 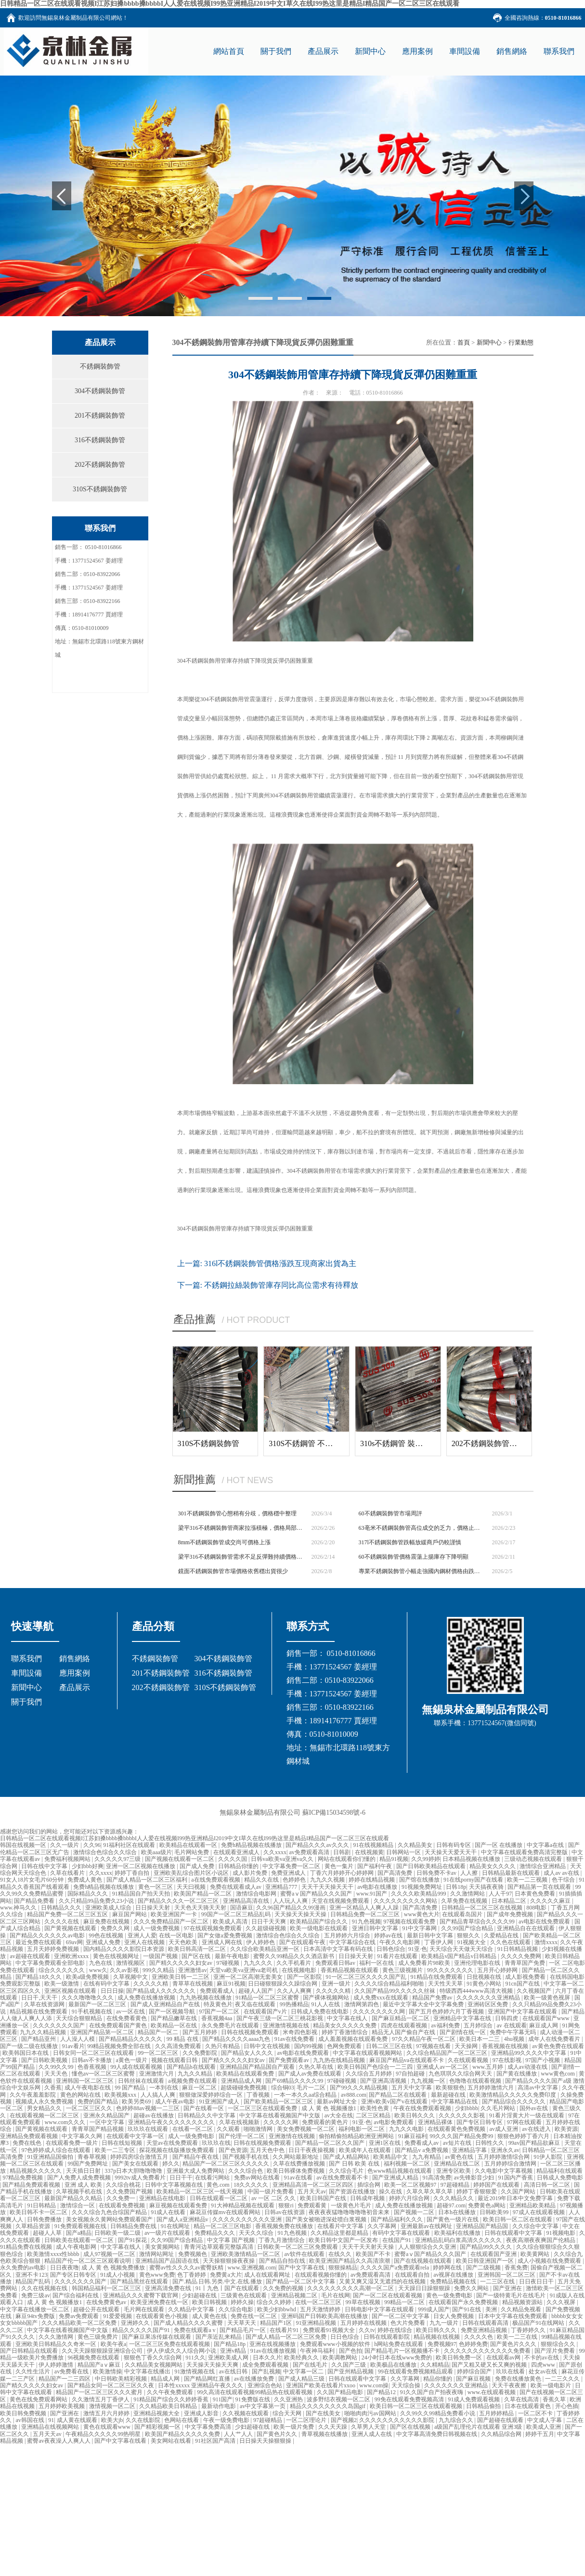 I want to click on 成人影片免费, so click(x=251, y=1873).